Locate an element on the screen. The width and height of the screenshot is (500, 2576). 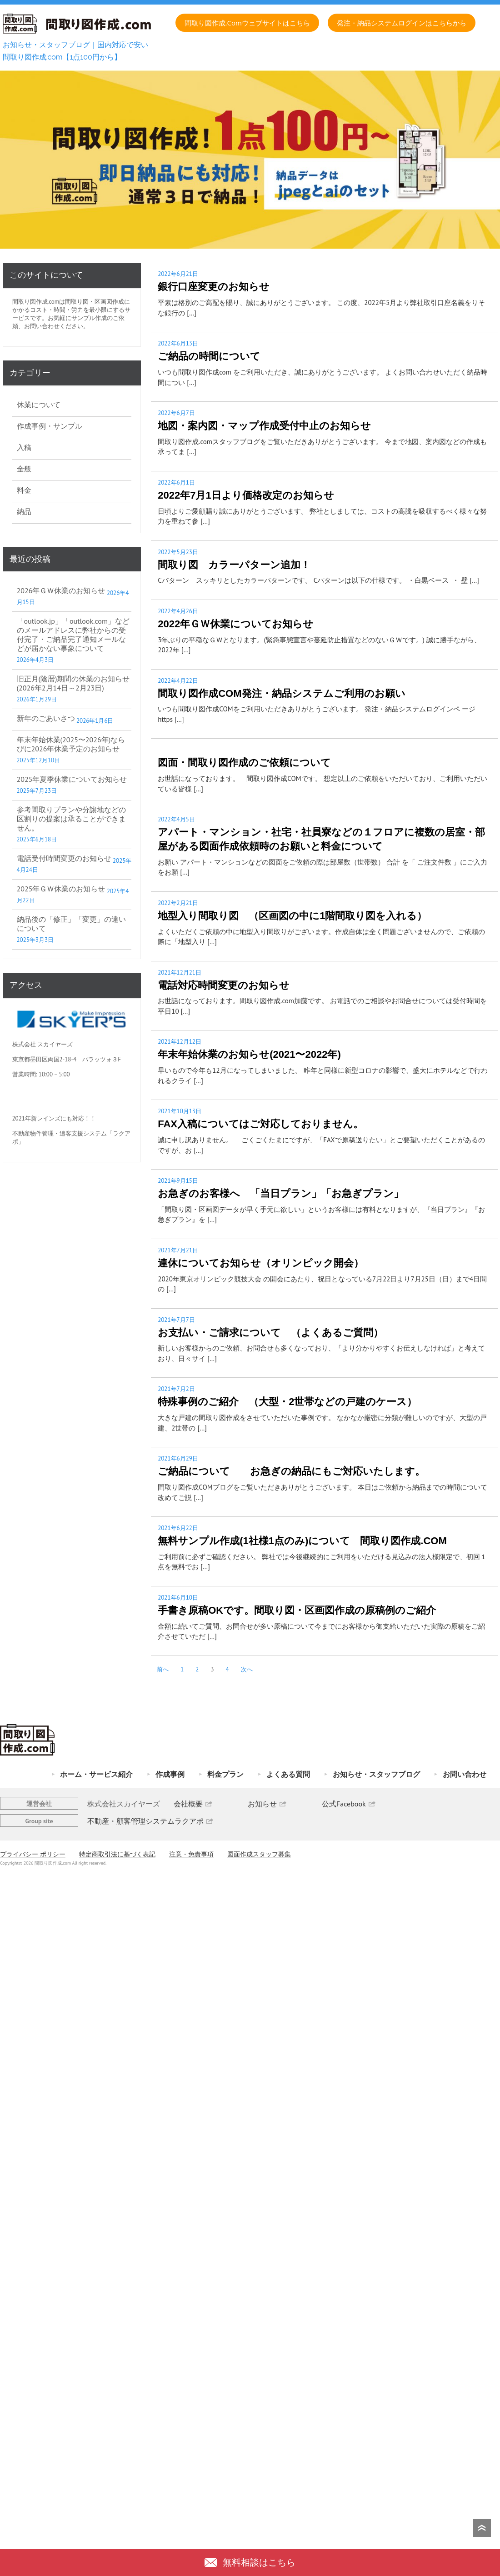
ホーム・サービス紹介 is located at coordinates (96, 1774).